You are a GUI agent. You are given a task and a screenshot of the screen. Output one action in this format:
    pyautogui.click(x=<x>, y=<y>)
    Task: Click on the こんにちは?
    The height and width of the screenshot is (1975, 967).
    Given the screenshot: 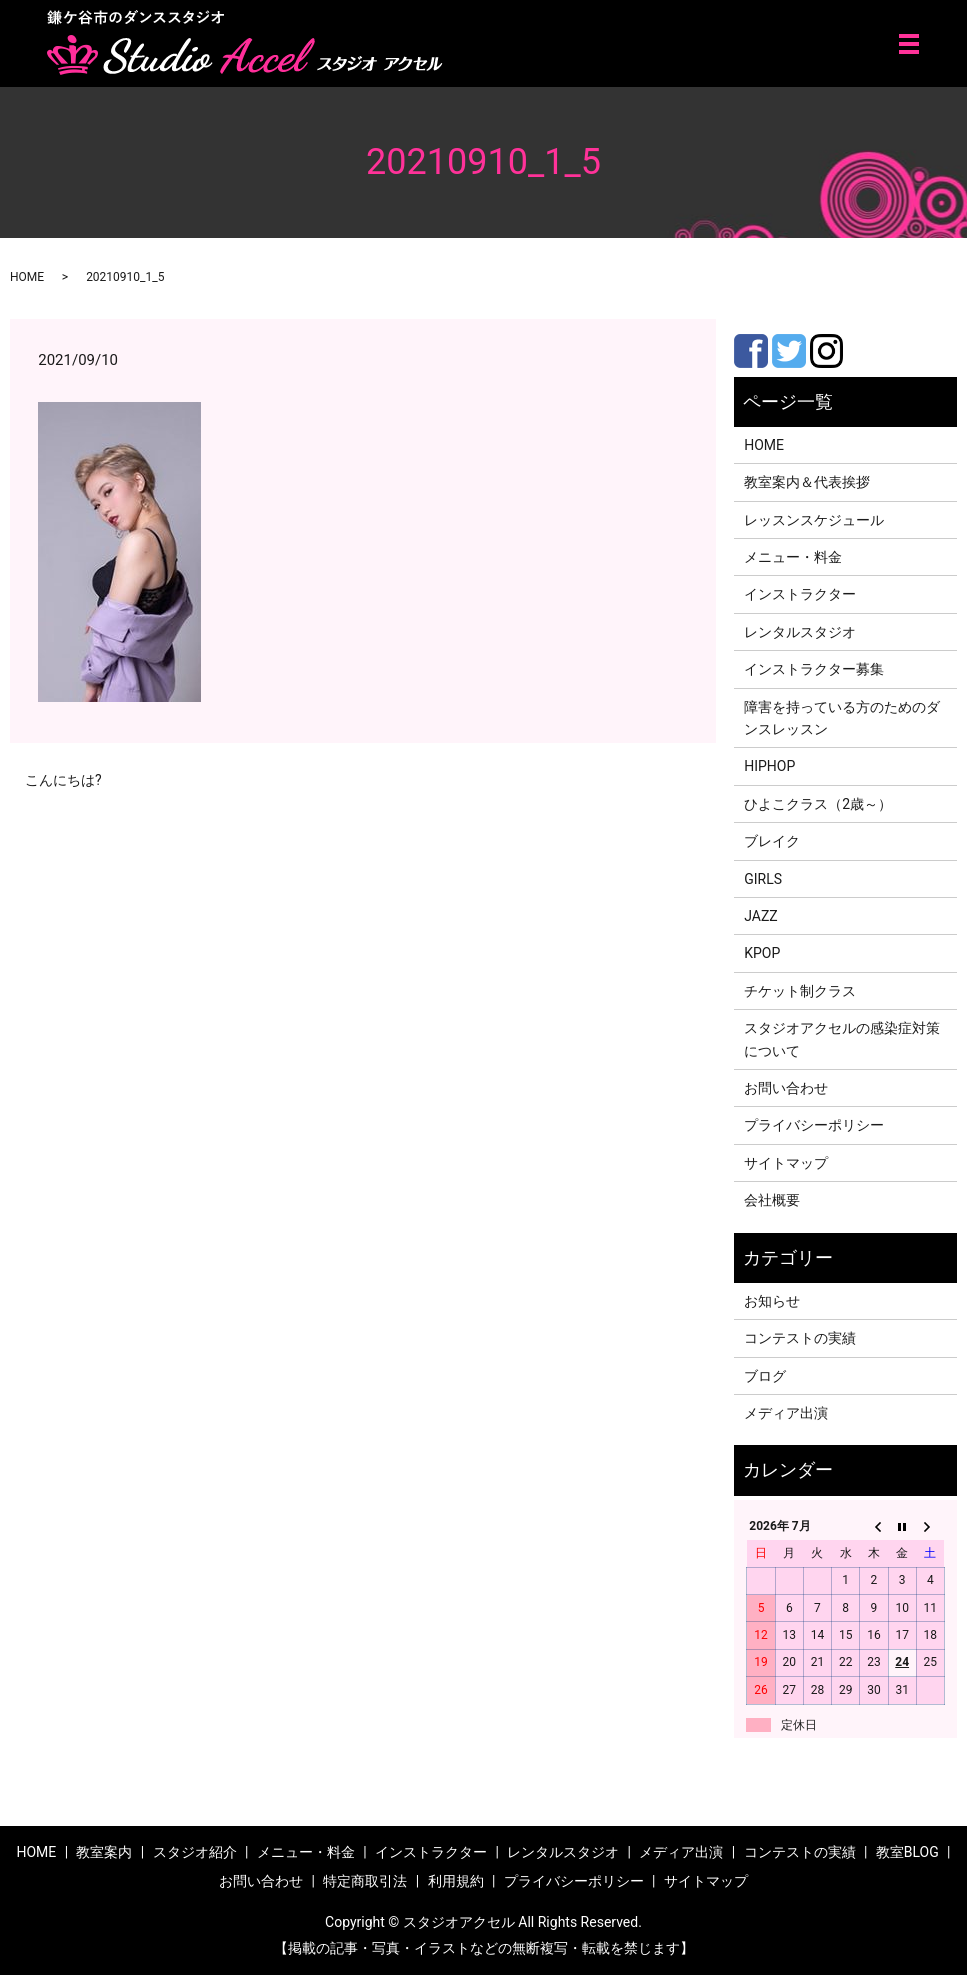 What is the action you would take?
    pyautogui.click(x=63, y=780)
    